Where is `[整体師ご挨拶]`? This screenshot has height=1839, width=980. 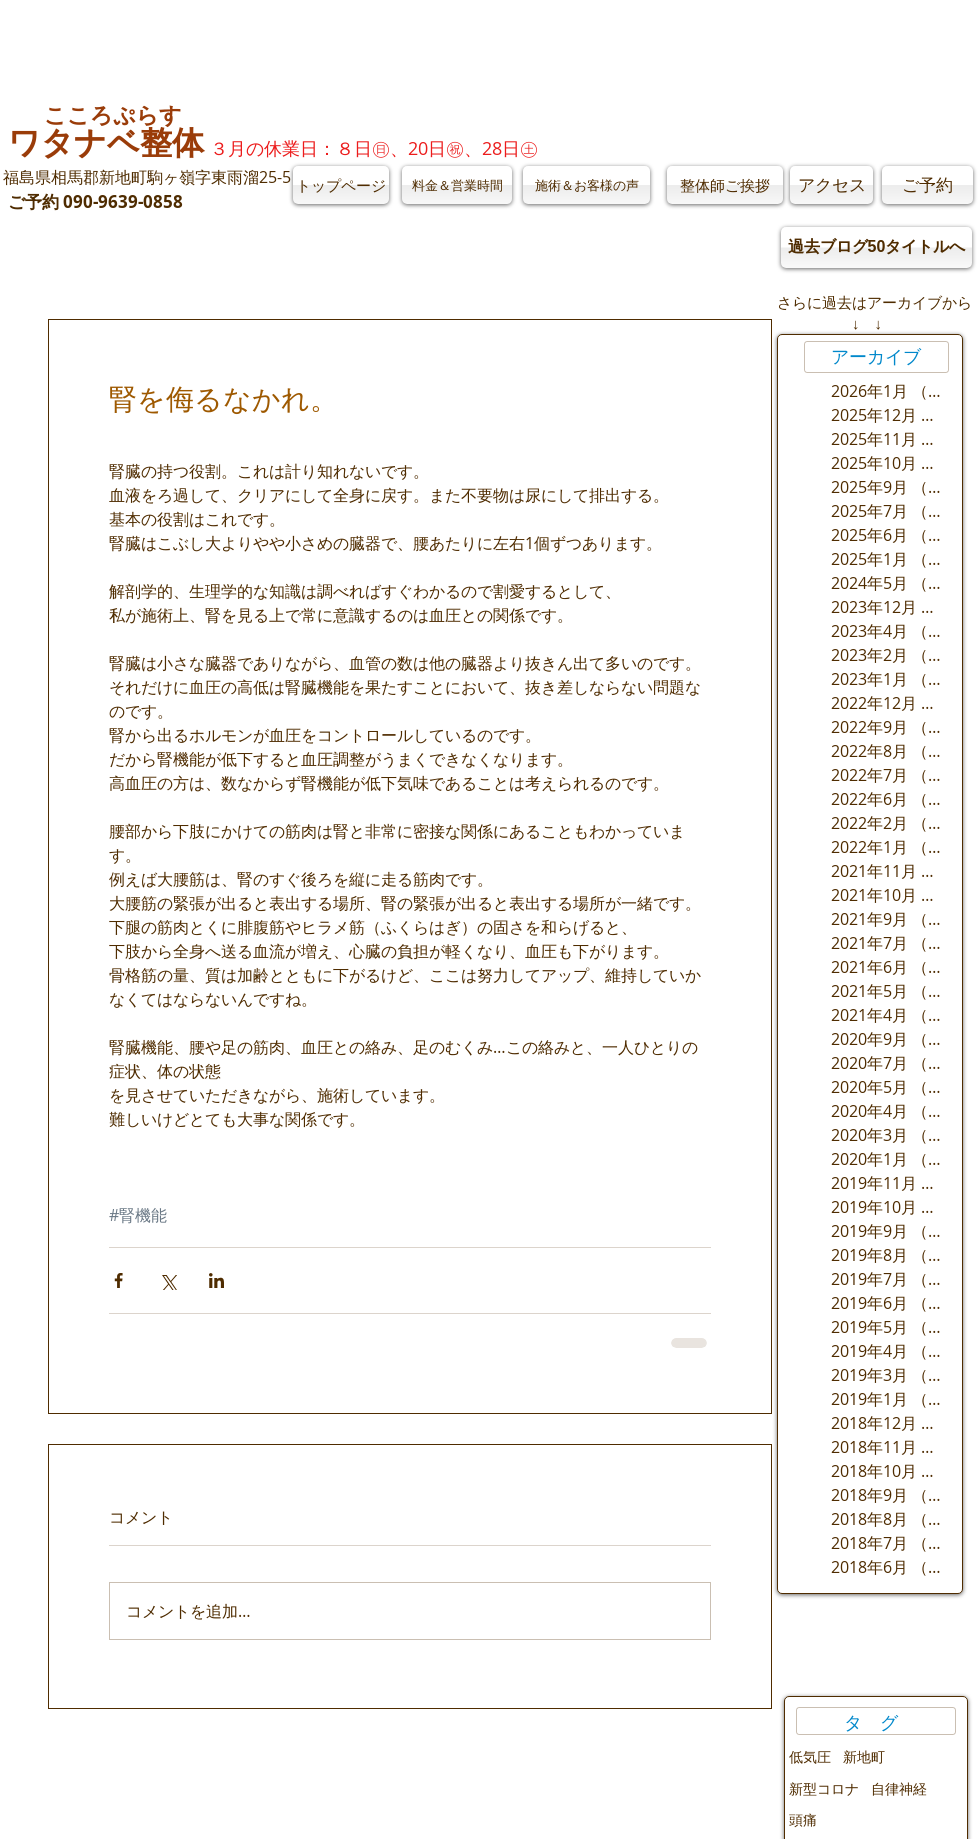
[整体師ご挨拶] is located at coordinates (725, 185).